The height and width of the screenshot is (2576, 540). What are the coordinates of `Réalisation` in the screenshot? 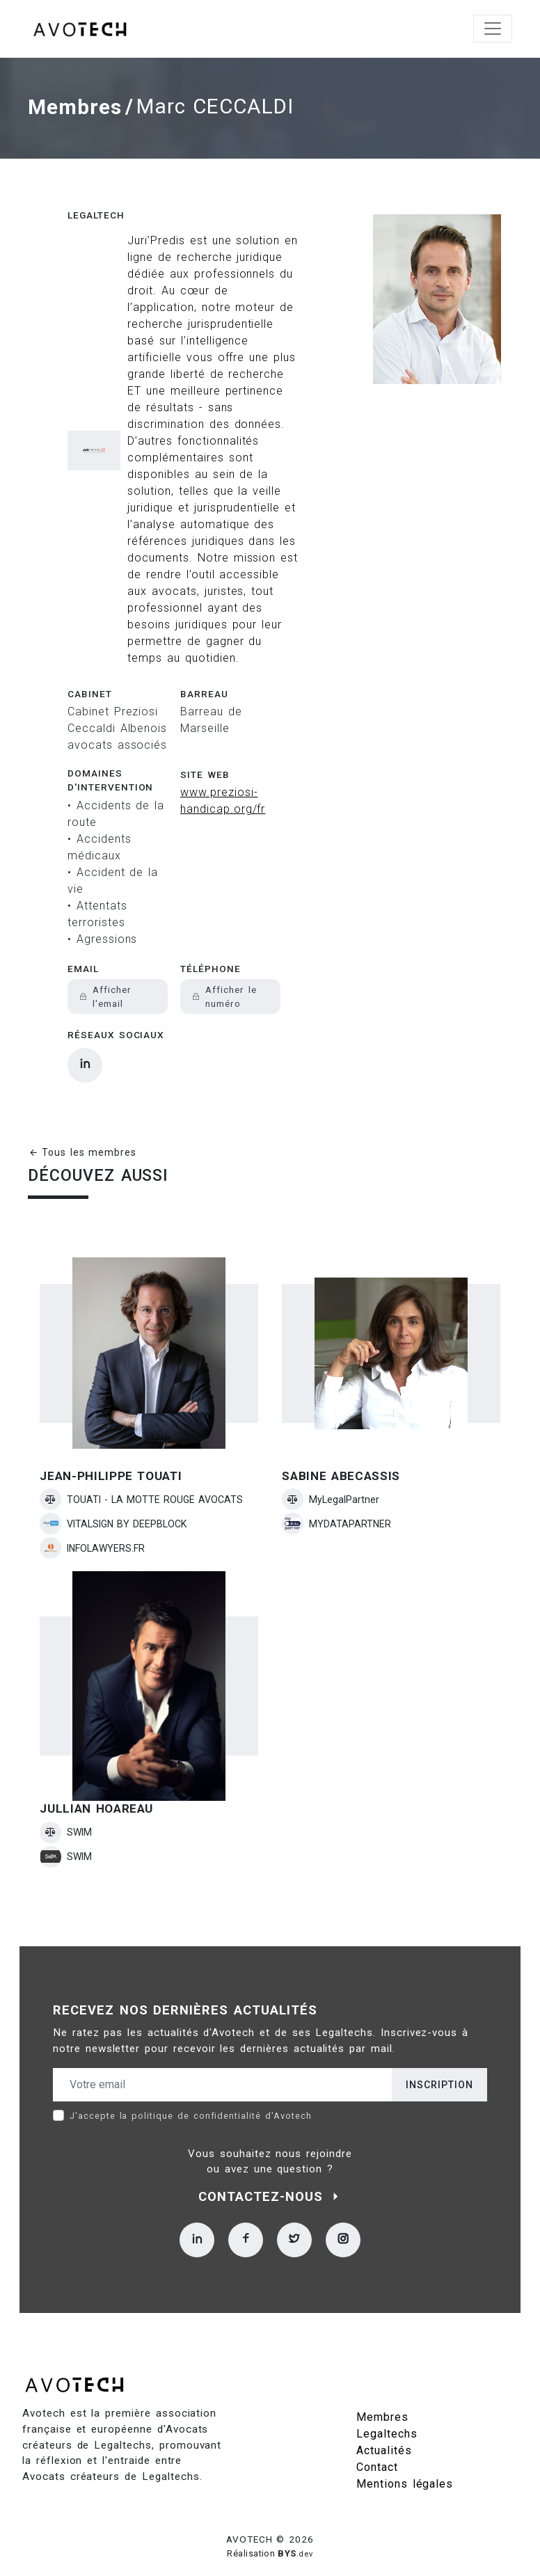 It's located at (270, 2549).